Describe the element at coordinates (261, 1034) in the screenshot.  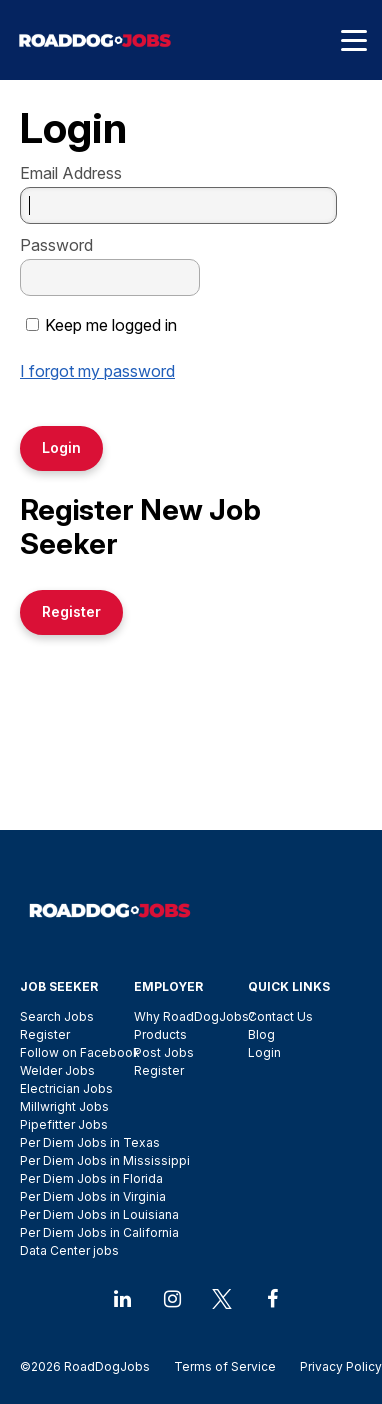
I see `Blog` at that location.